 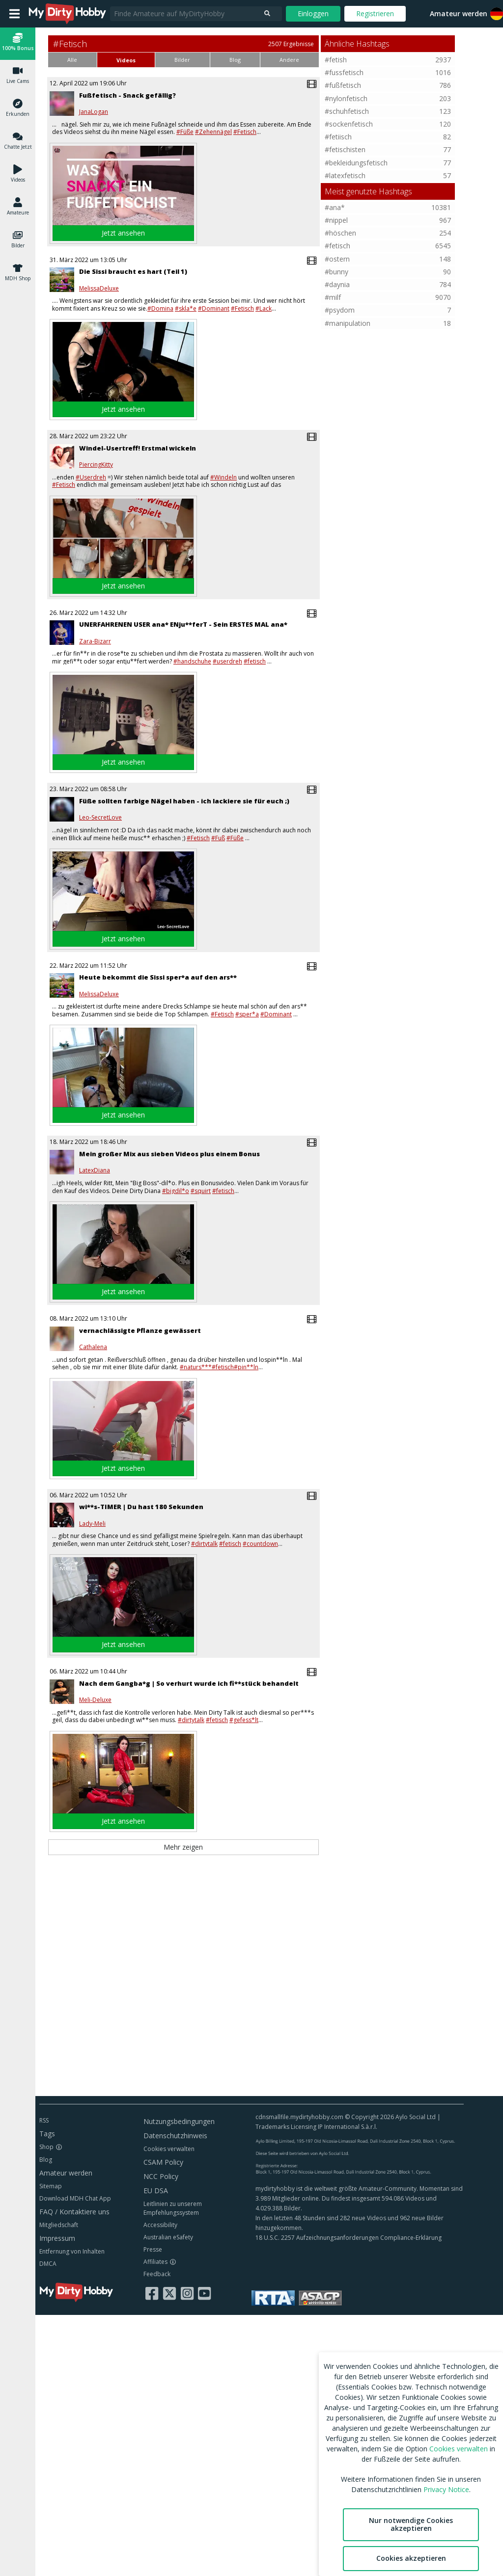 I want to click on #countdown, so click(x=260, y=1544).